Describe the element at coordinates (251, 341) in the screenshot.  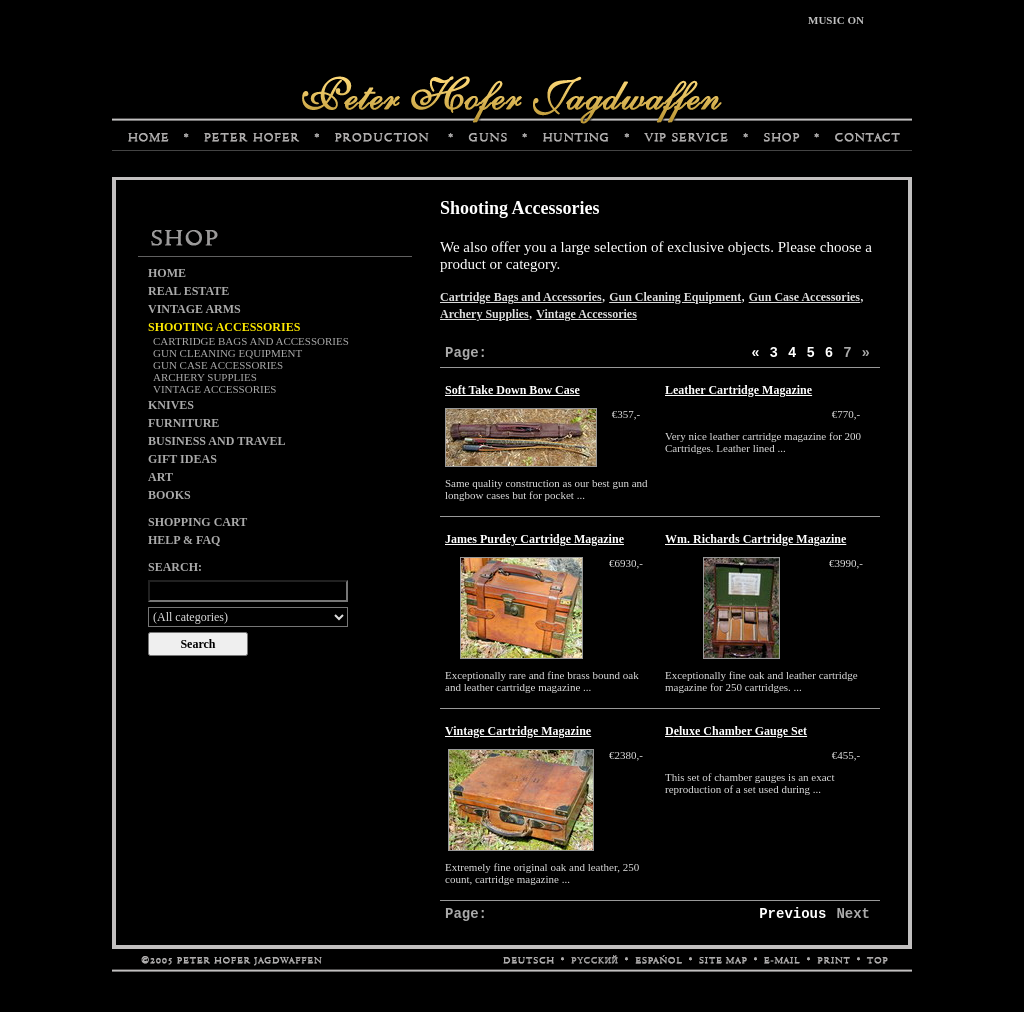
I see `Cartridge Bags and Accessories` at that location.